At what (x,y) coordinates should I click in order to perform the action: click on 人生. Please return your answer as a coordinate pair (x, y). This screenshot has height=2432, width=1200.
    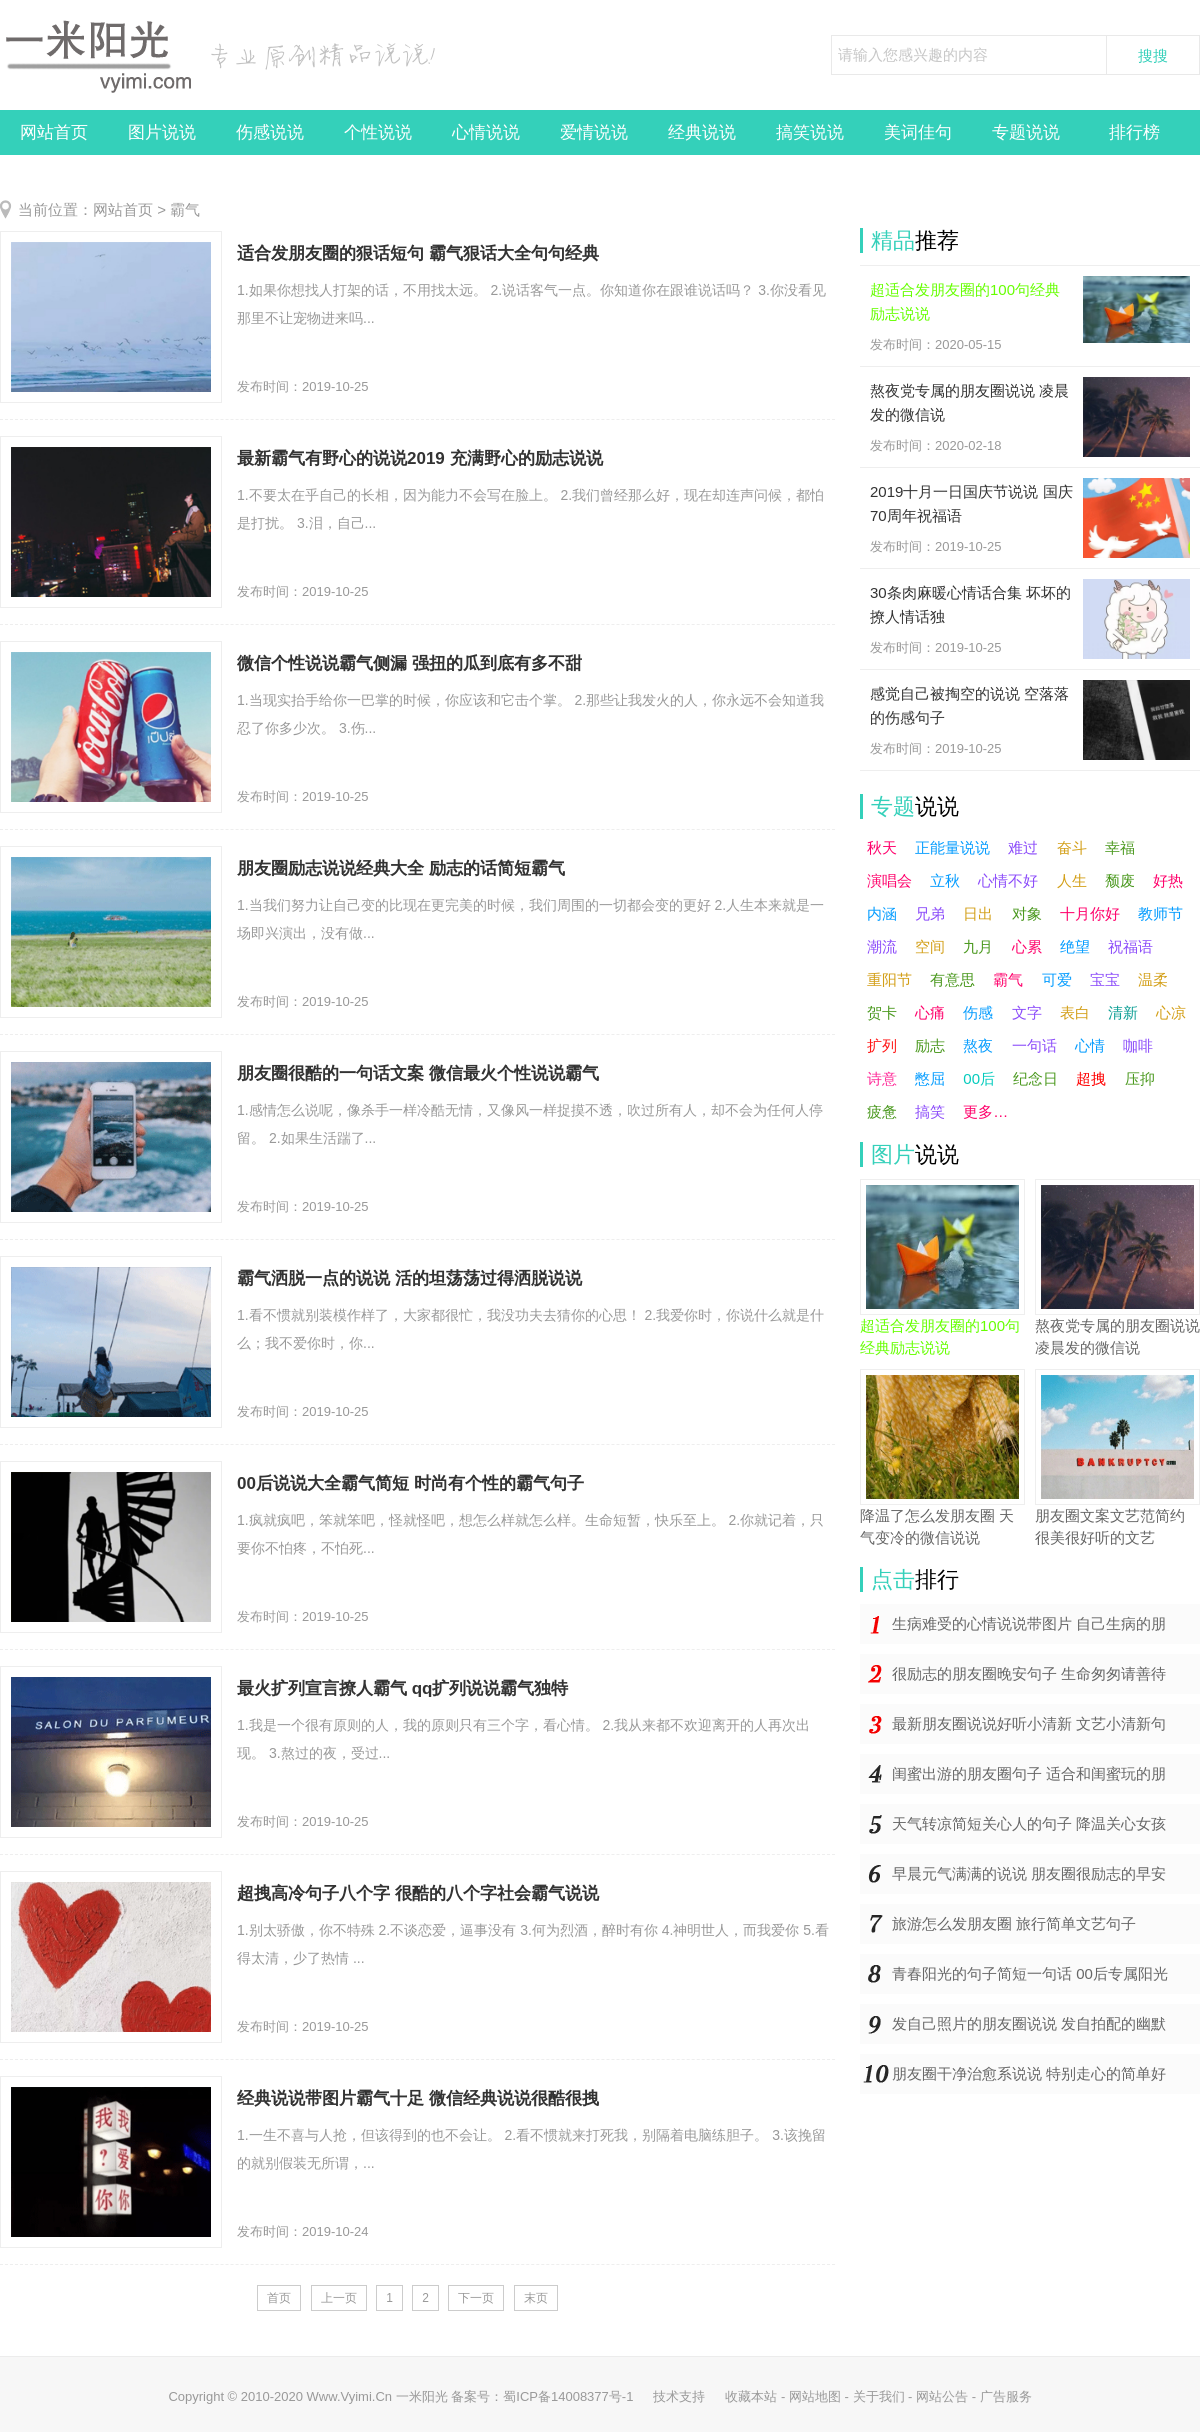
    Looking at the image, I should click on (1072, 880).